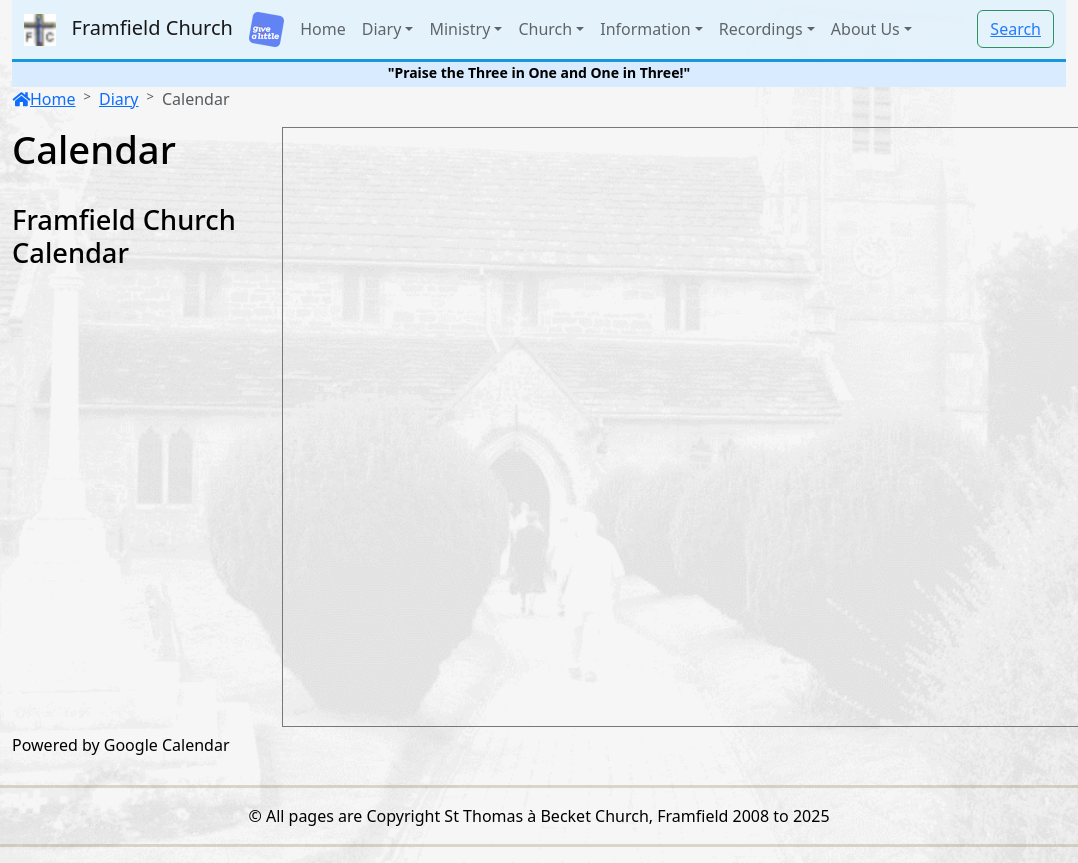 The image size is (1078, 863). What do you see at coordinates (323, 29) in the screenshot?
I see `Home` at bounding box center [323, 29].